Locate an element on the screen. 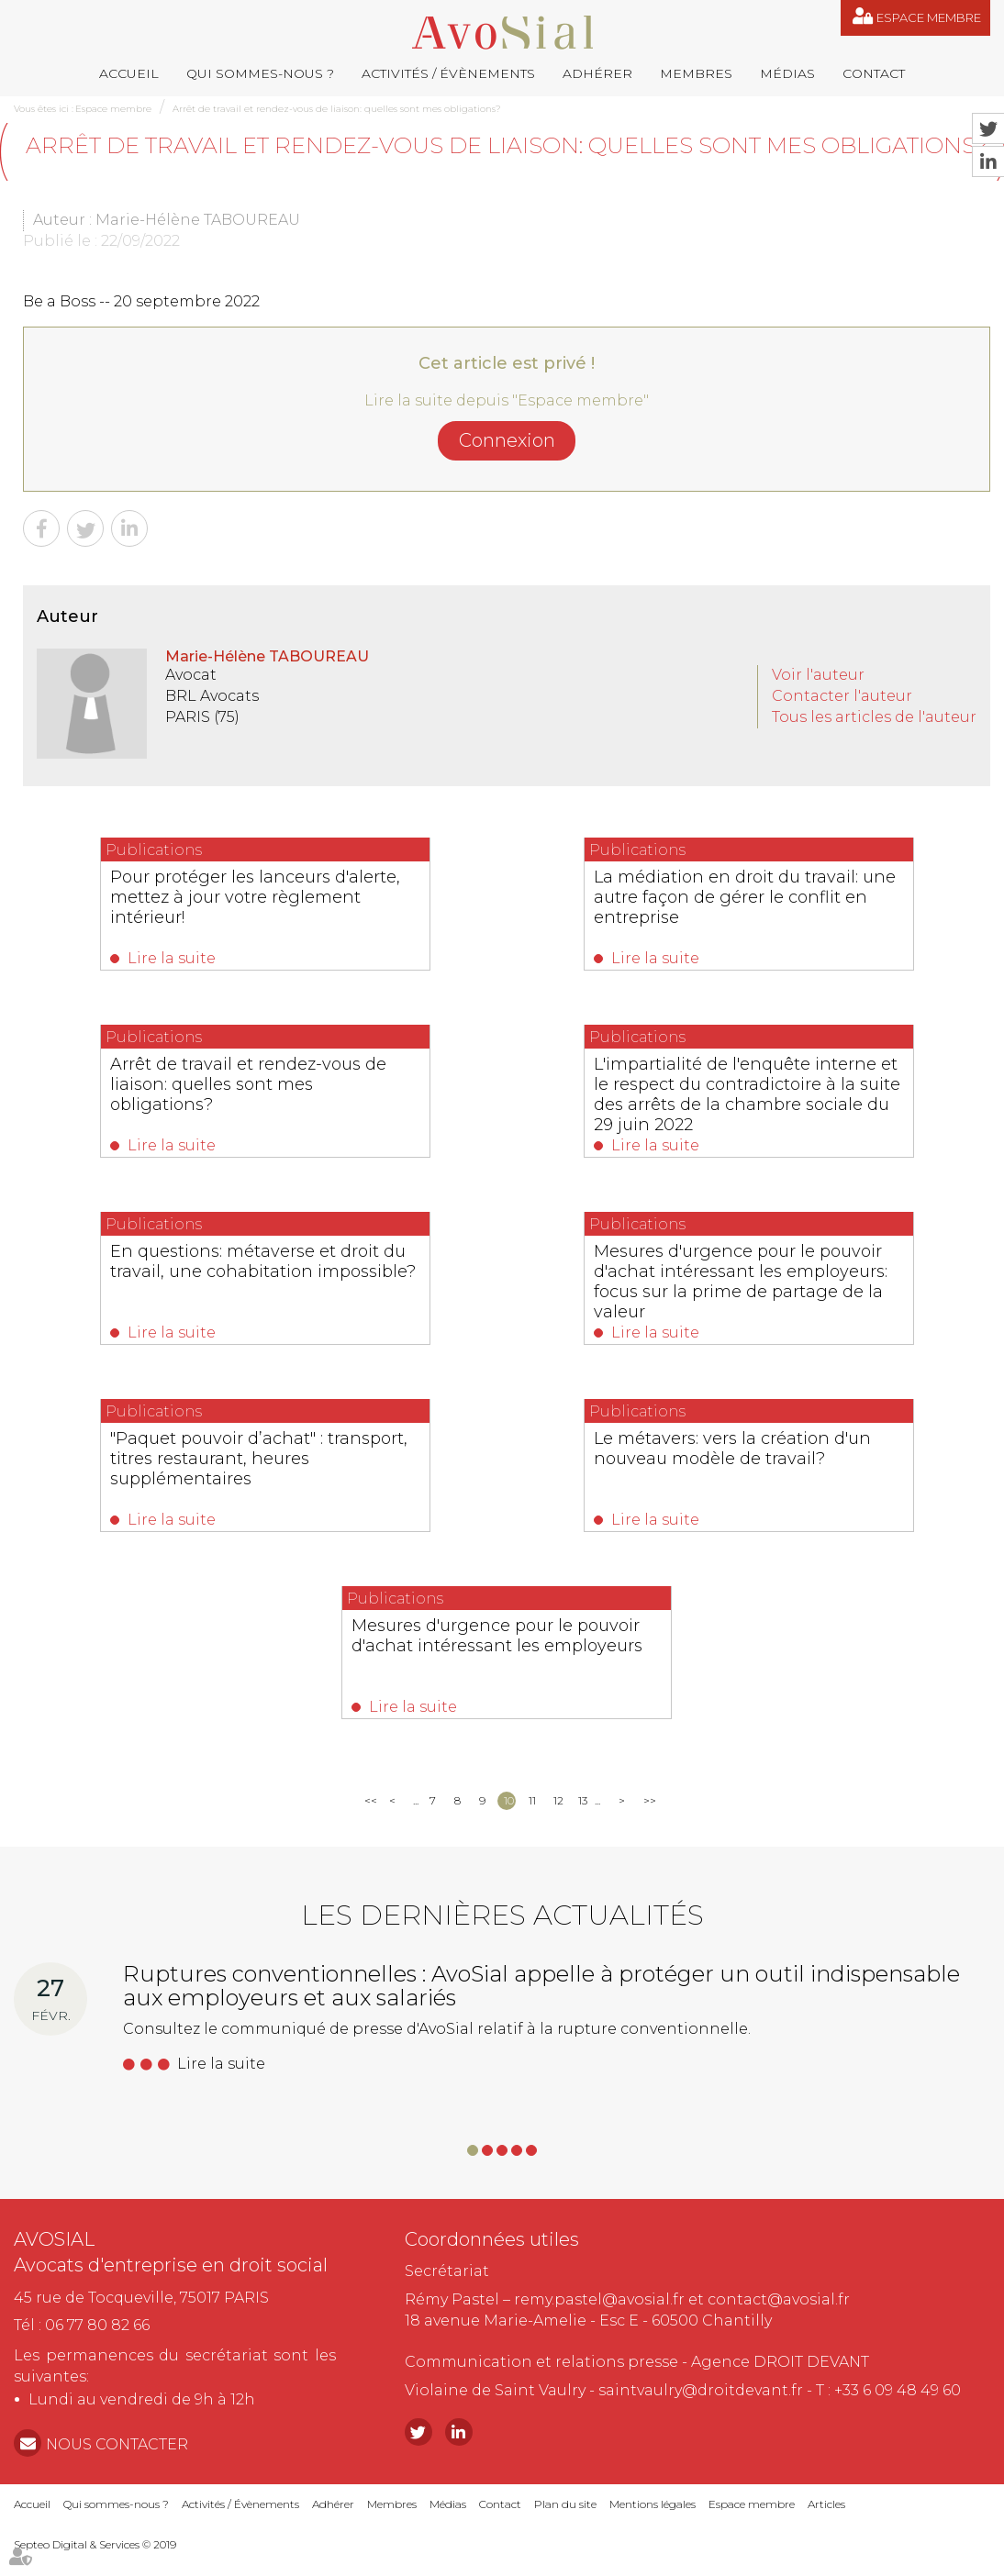 This screenshot has width=1004, height=2576. Tous les articles de l'auteur is located at coordinates (874, 717).